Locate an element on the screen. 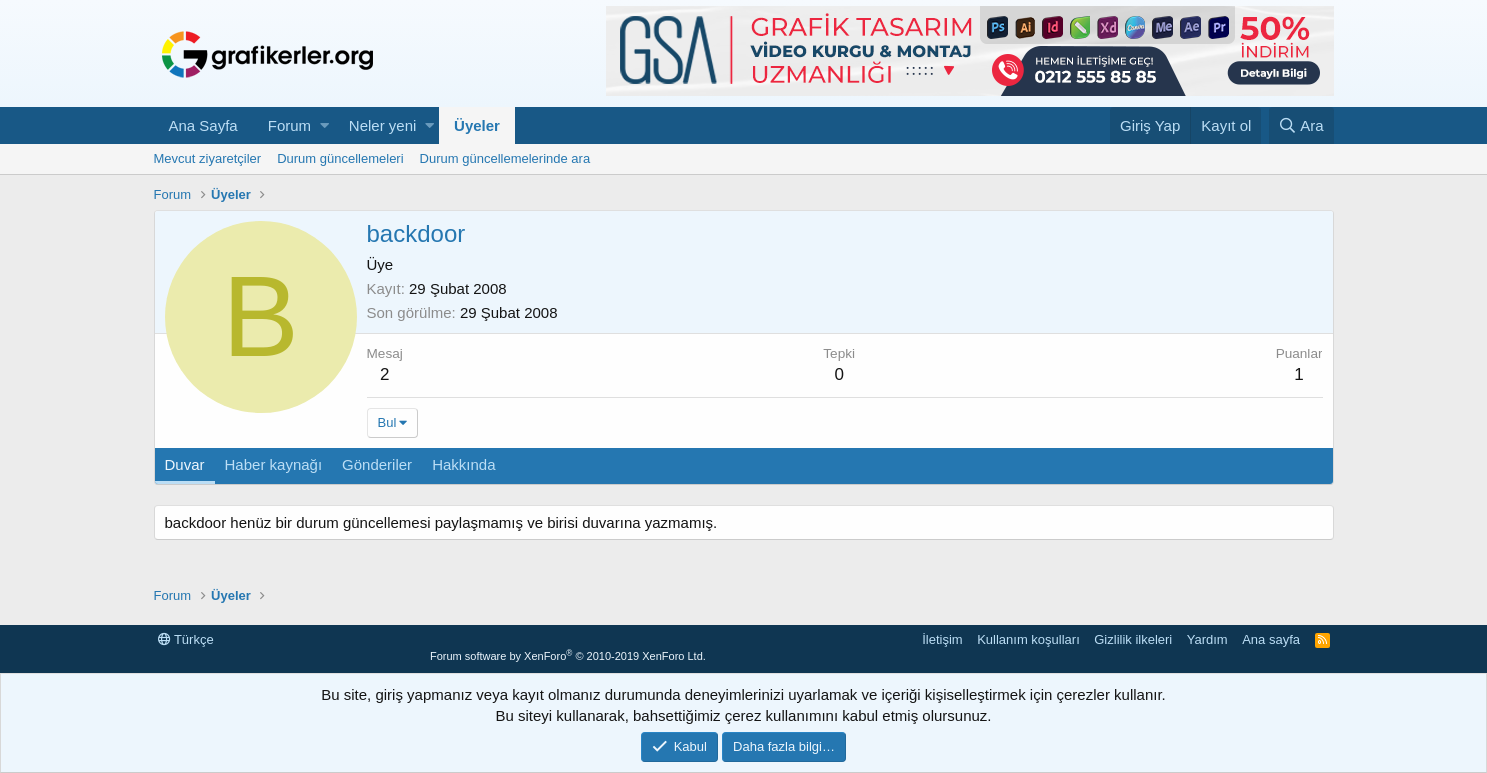 The width and height of the screenshot is (1487, 773). Duvar [tab] is located at coordinates (185, 464).